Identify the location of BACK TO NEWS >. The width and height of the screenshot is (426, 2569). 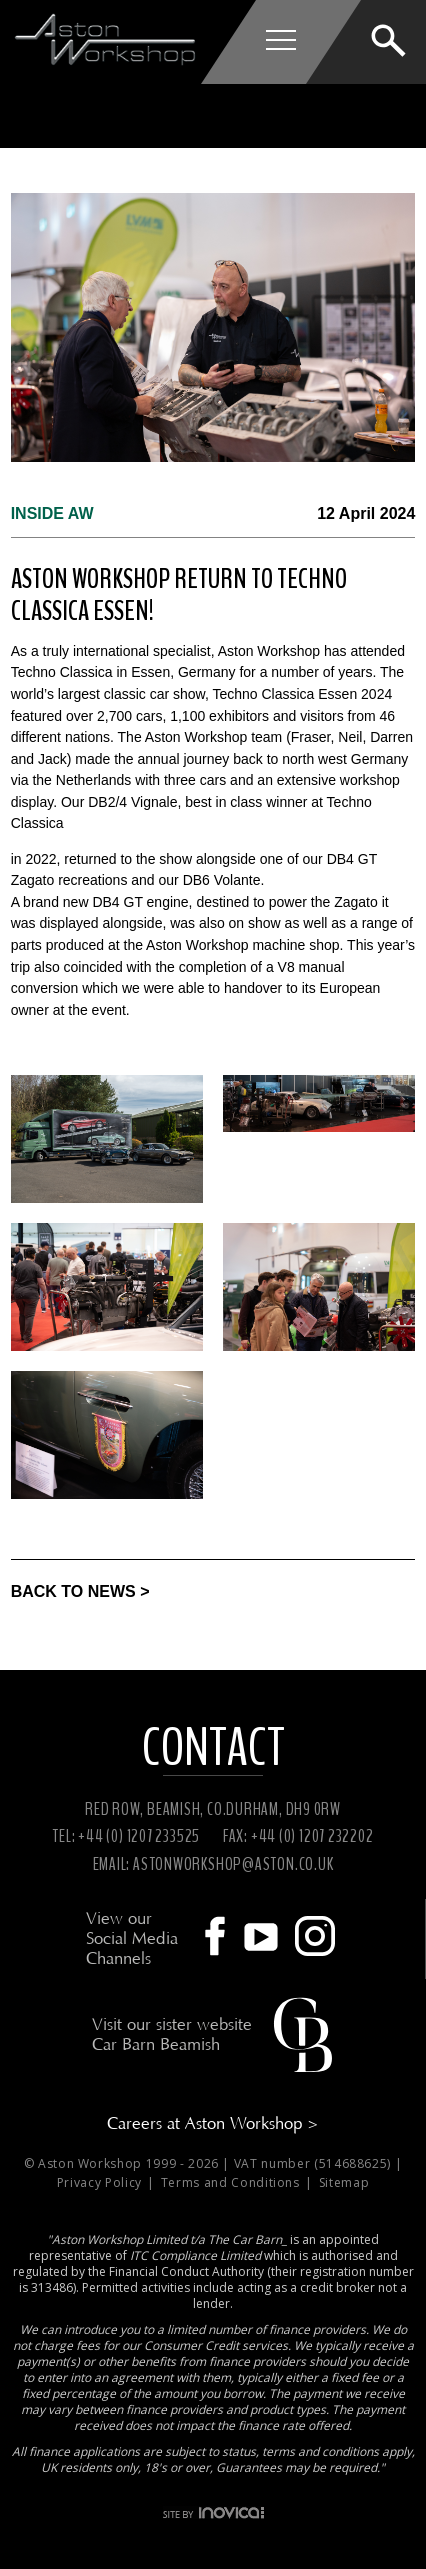
(80, 1591).